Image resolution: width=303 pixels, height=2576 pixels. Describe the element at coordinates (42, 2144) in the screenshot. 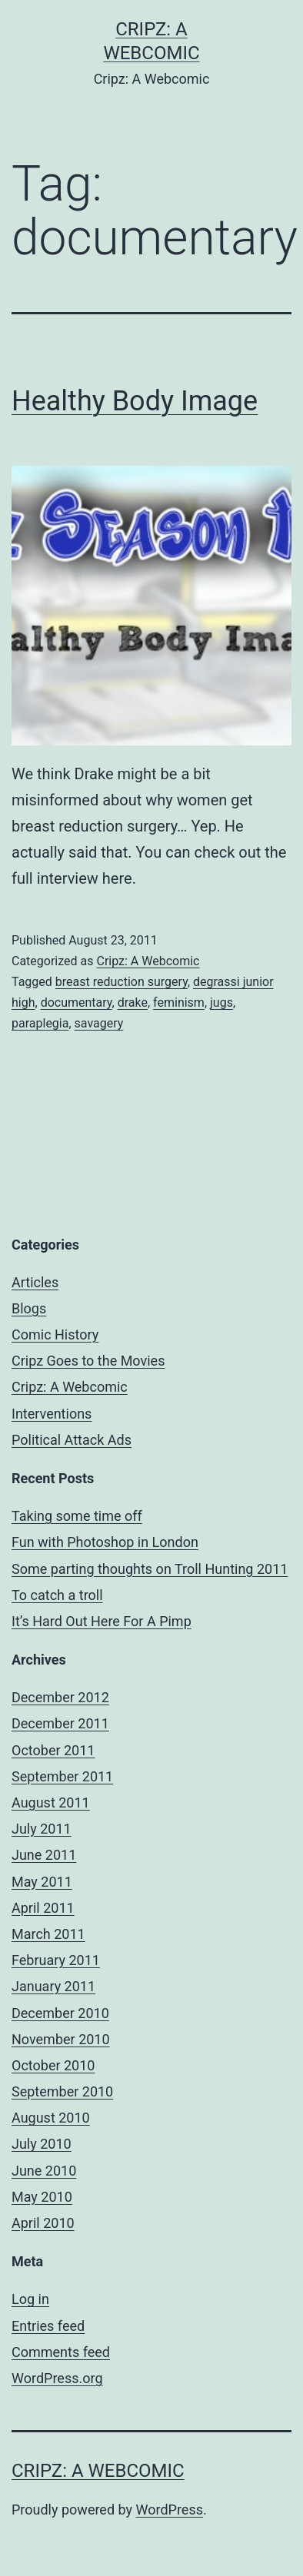

I see `July 2010` at that location.